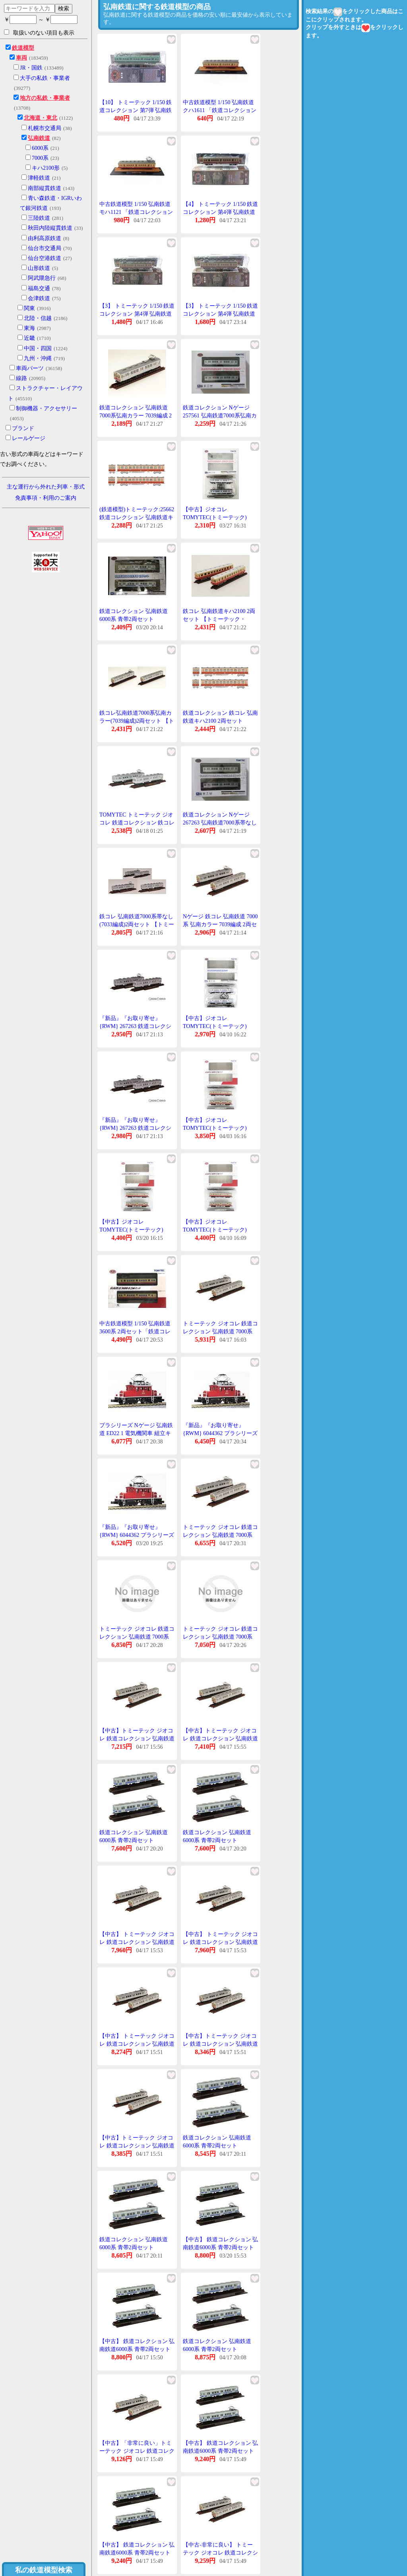 The height and width of the screenshot is (2576, 407). I want to click on 鉄道コレクション Nゲージ 267263 弘南鉄道7000系帯なし(7033編成) 2両セット, so click(220, 822).